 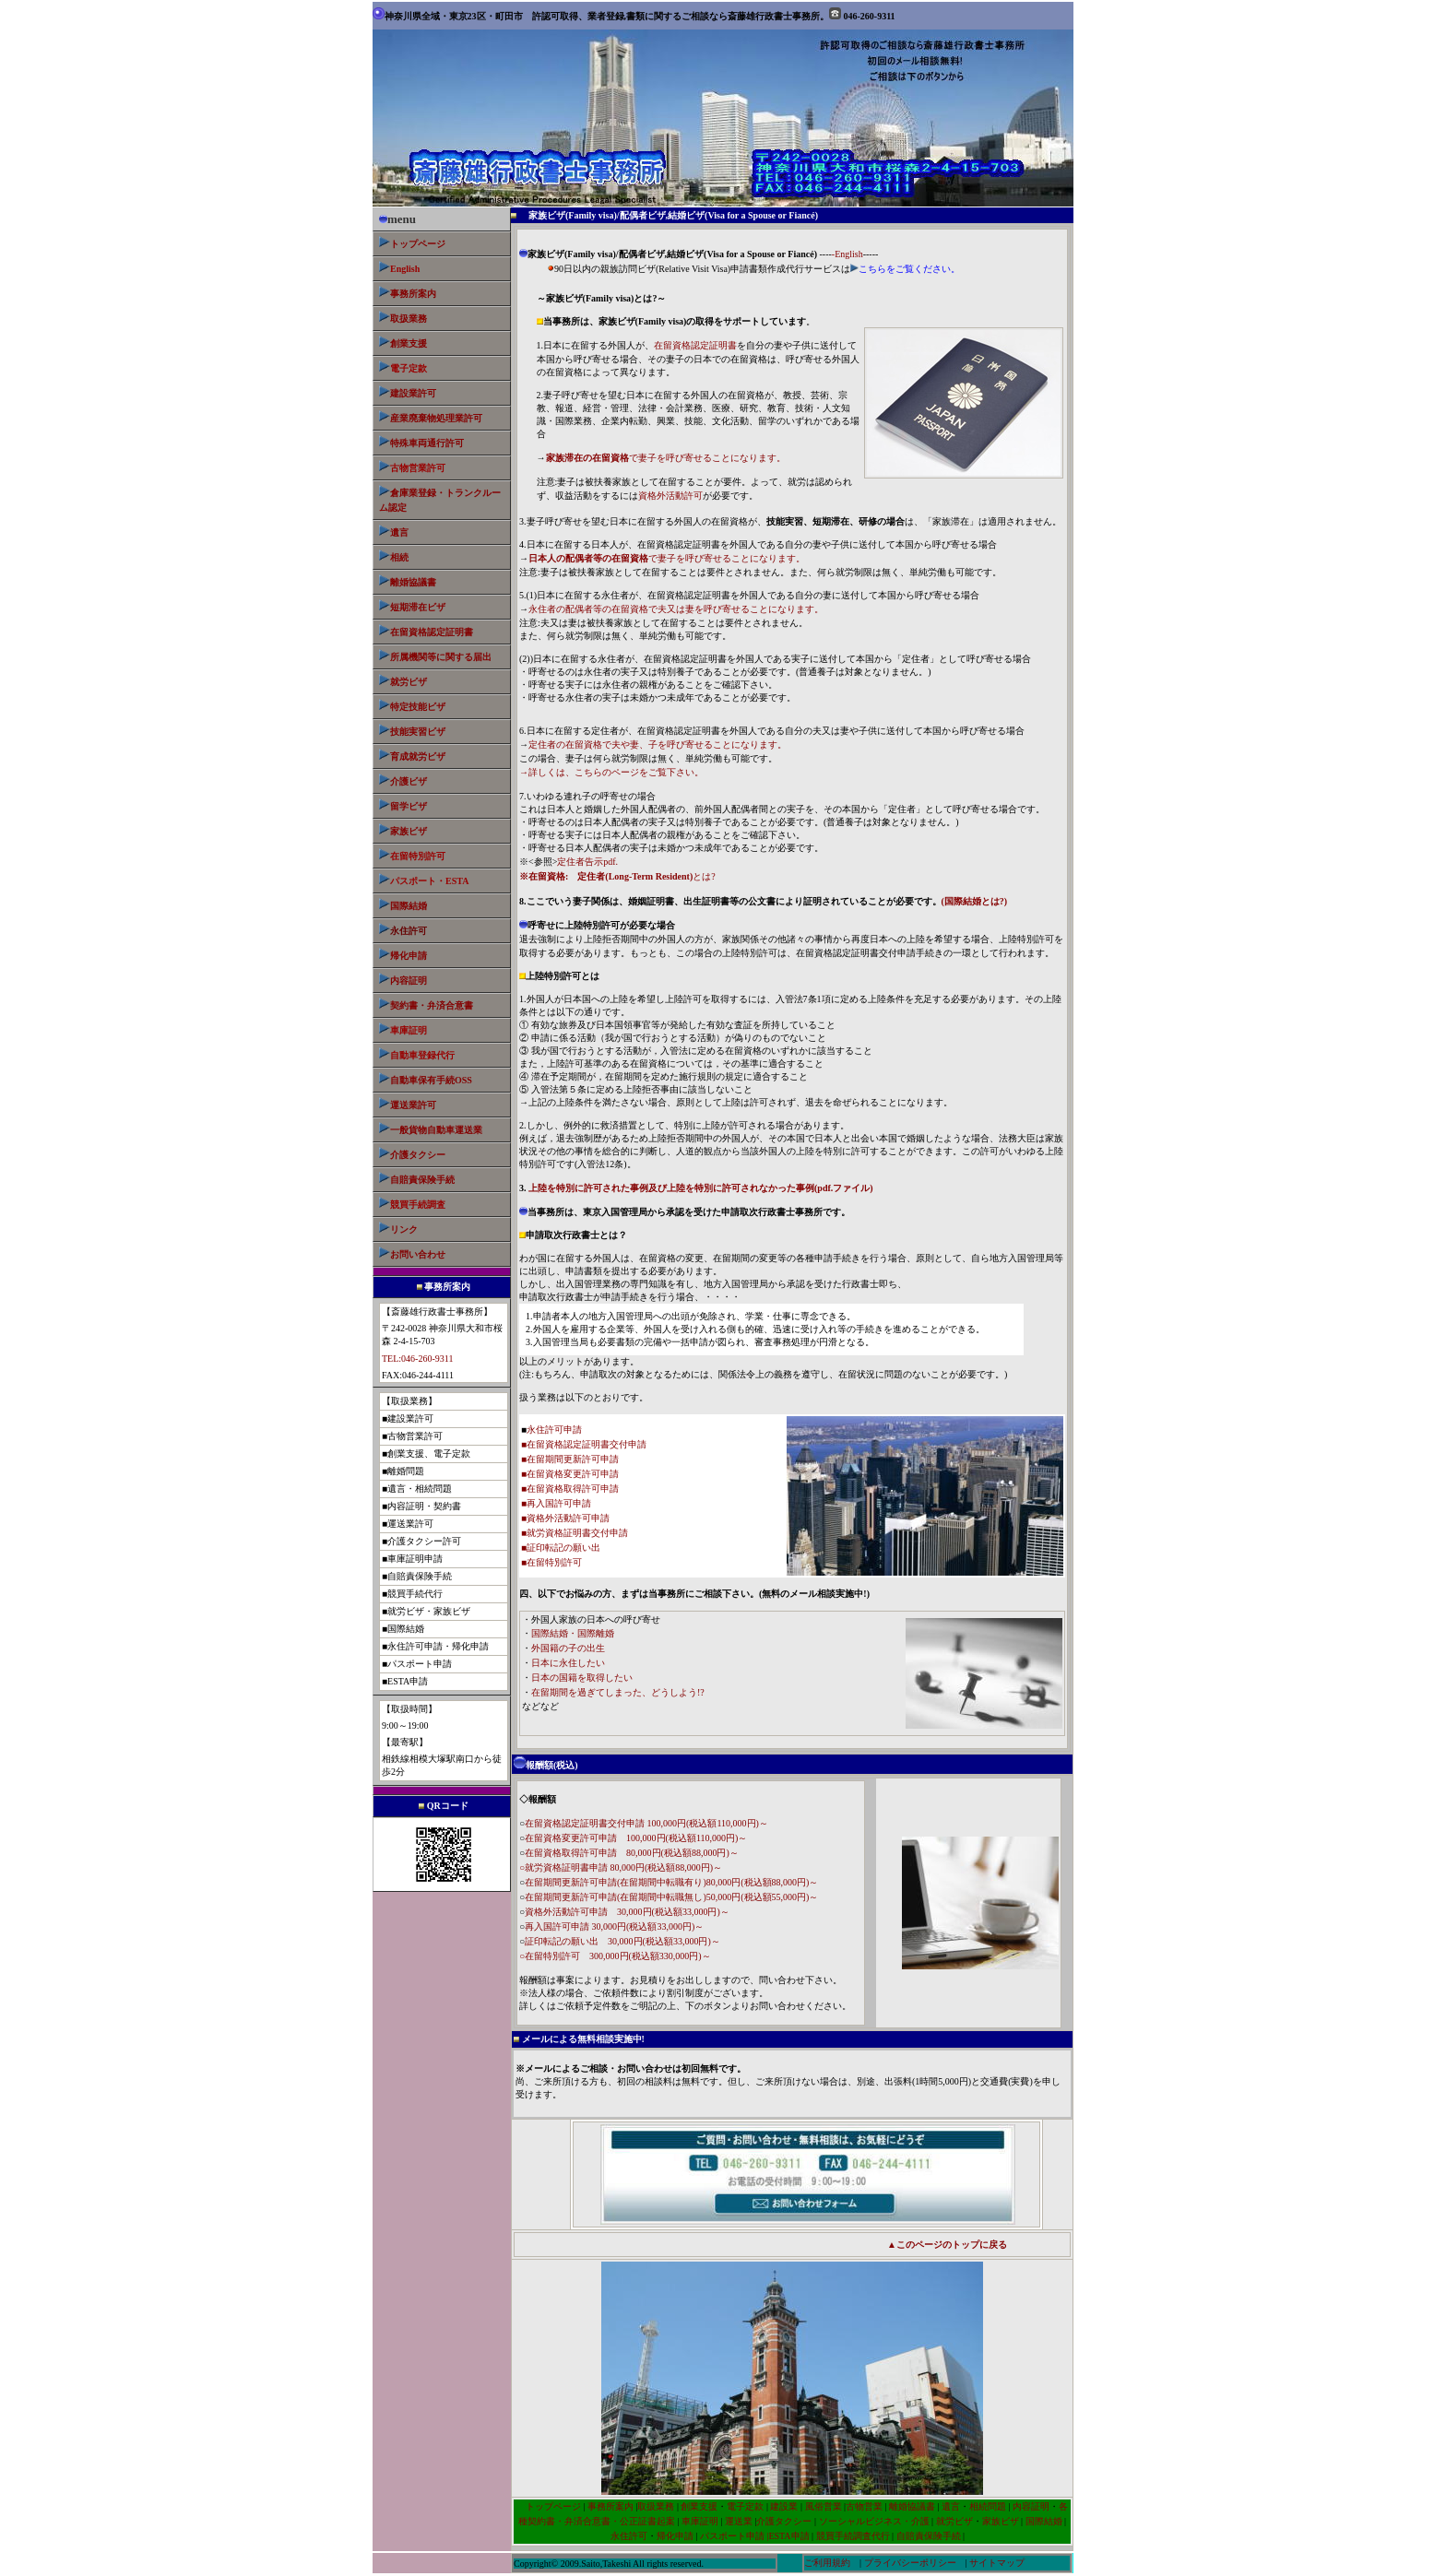 I want to click on 古物営業, so click(x=864, y=2506).